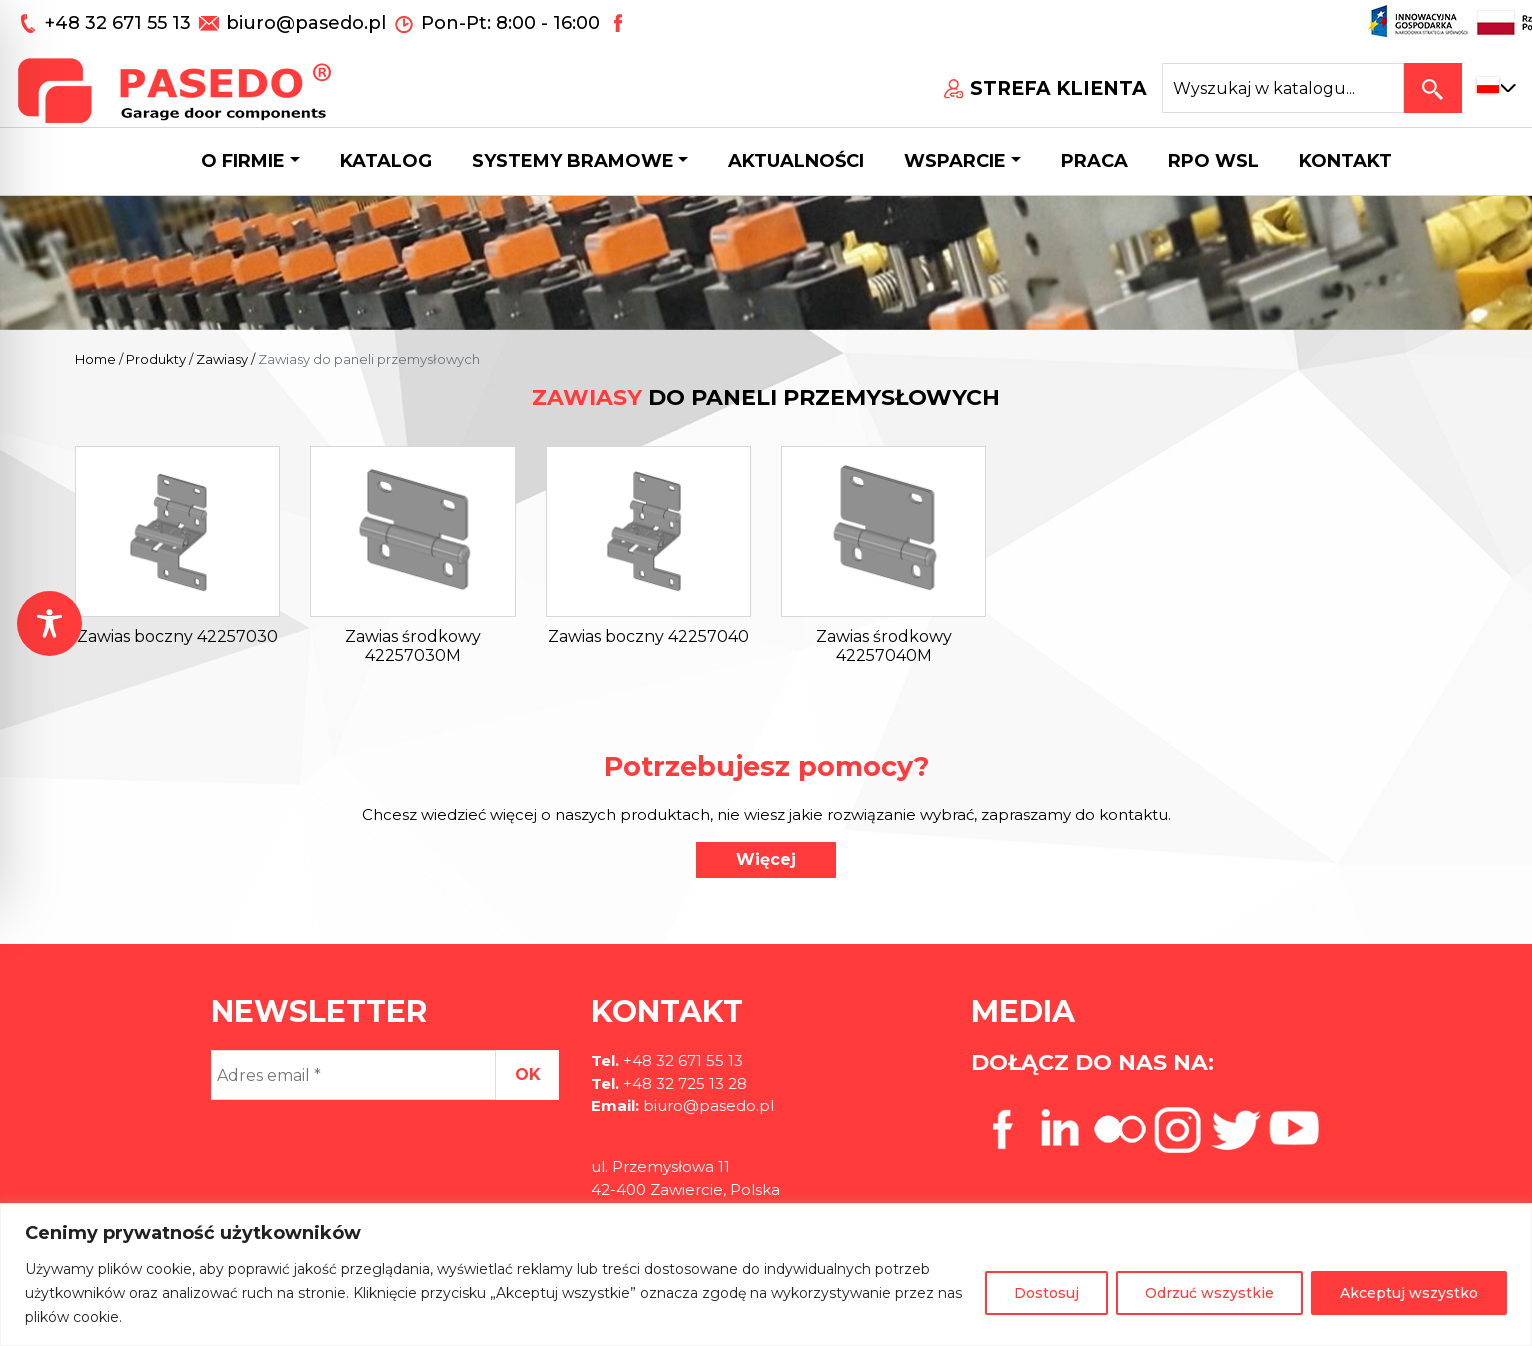  I want to click on Akceptuj wszystko, so click(1409, 1293).